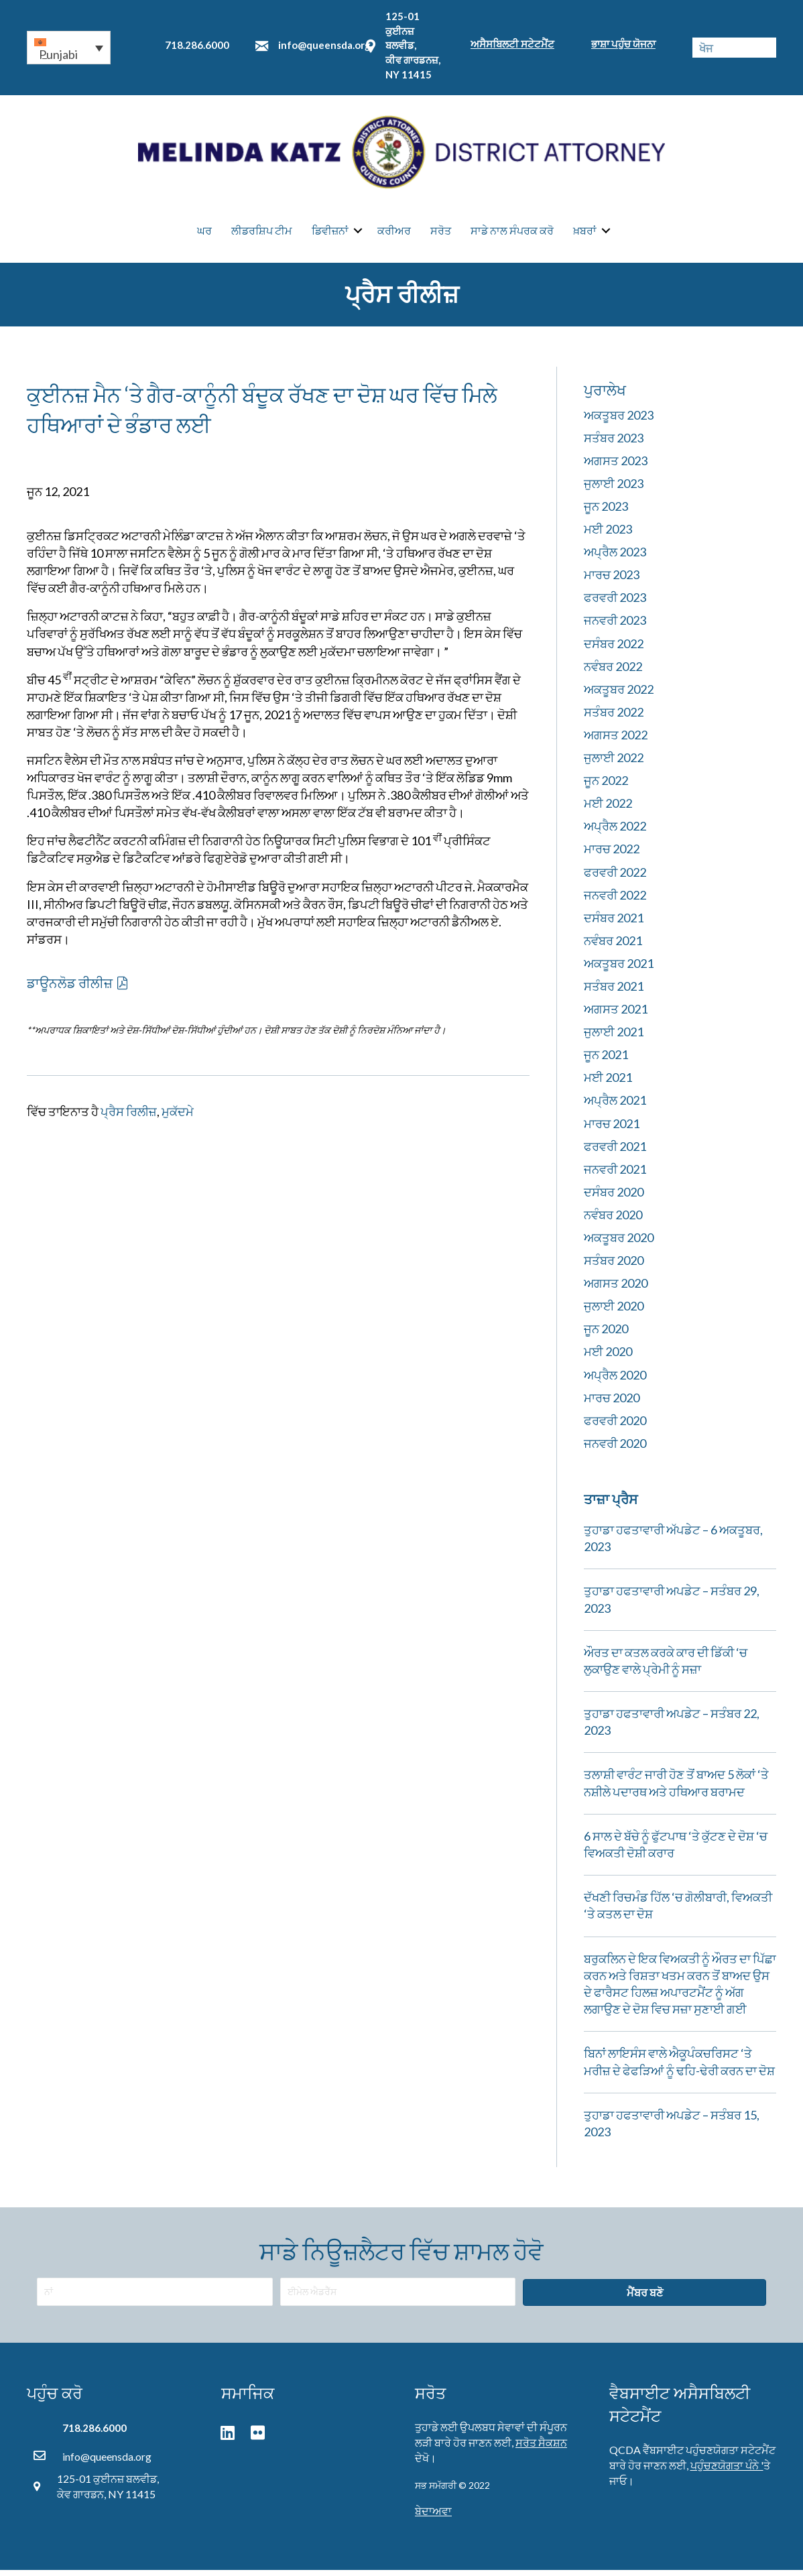  Describe the element at coordinates (615, 1449) in the screenshot. I see `ਜਨਵਰੀ 2020` at that location.